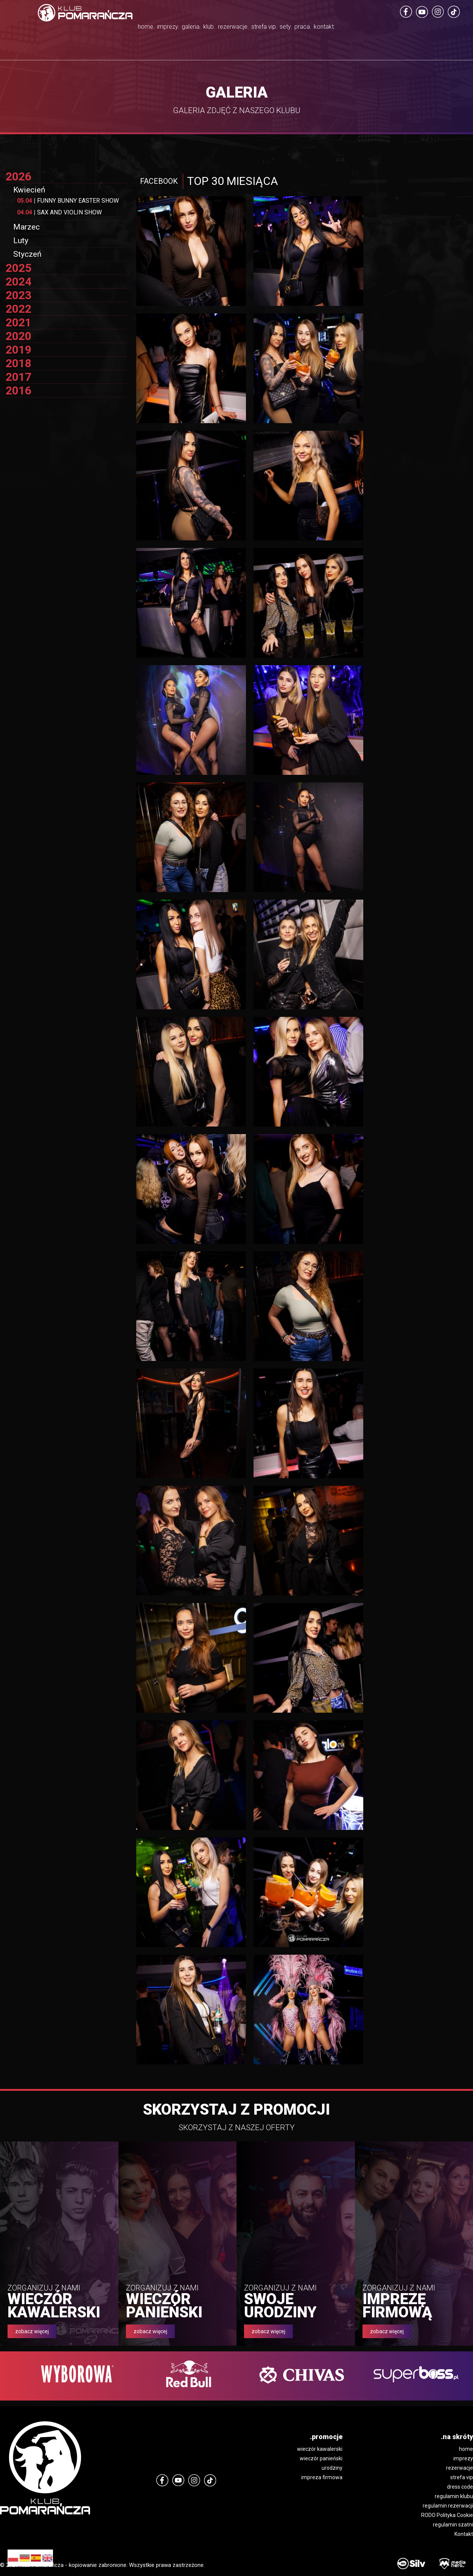  I want to click on kontakt., so click(394, 28).